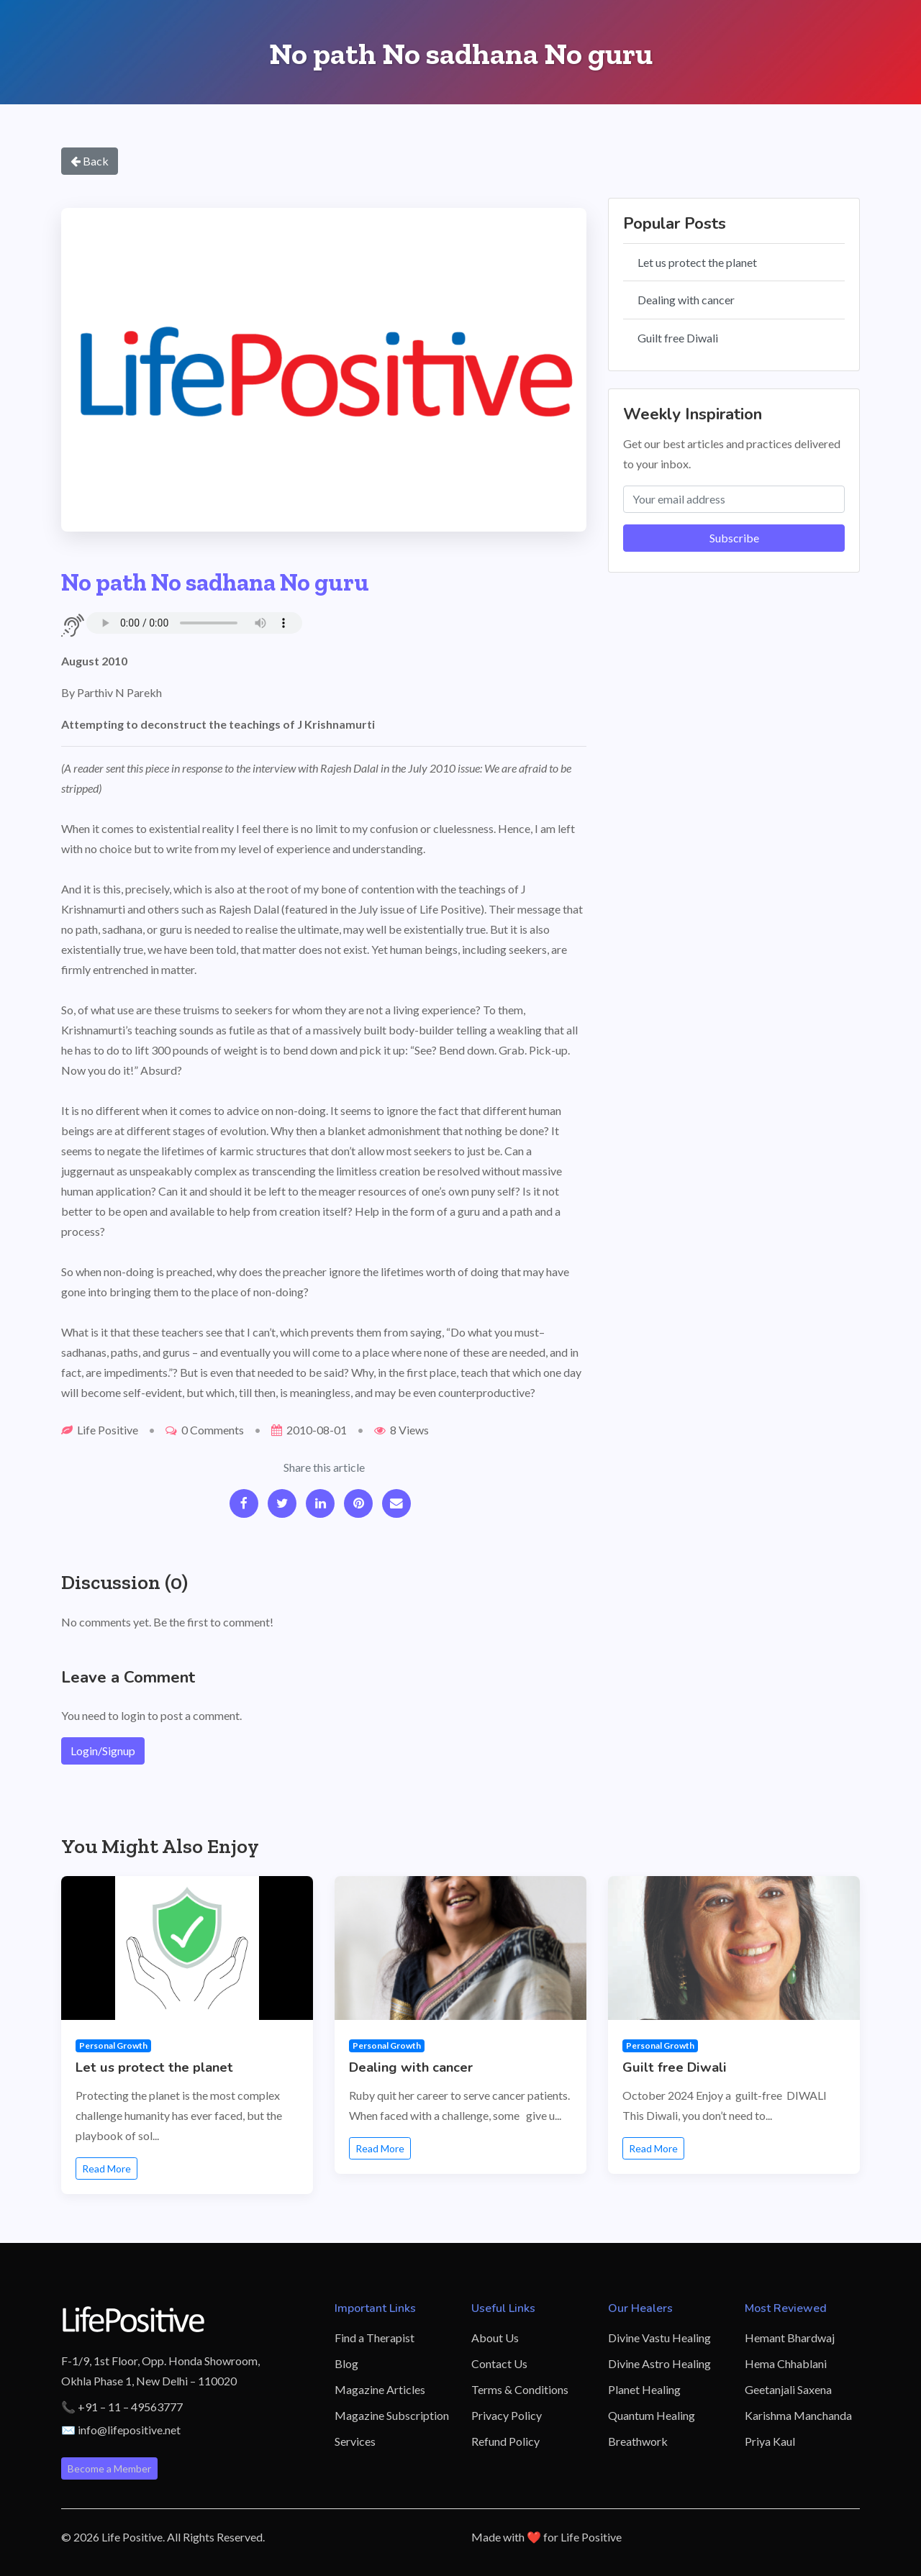 The image size is (921, 2576). I want to click on Contact Us, so click(499, 2363).